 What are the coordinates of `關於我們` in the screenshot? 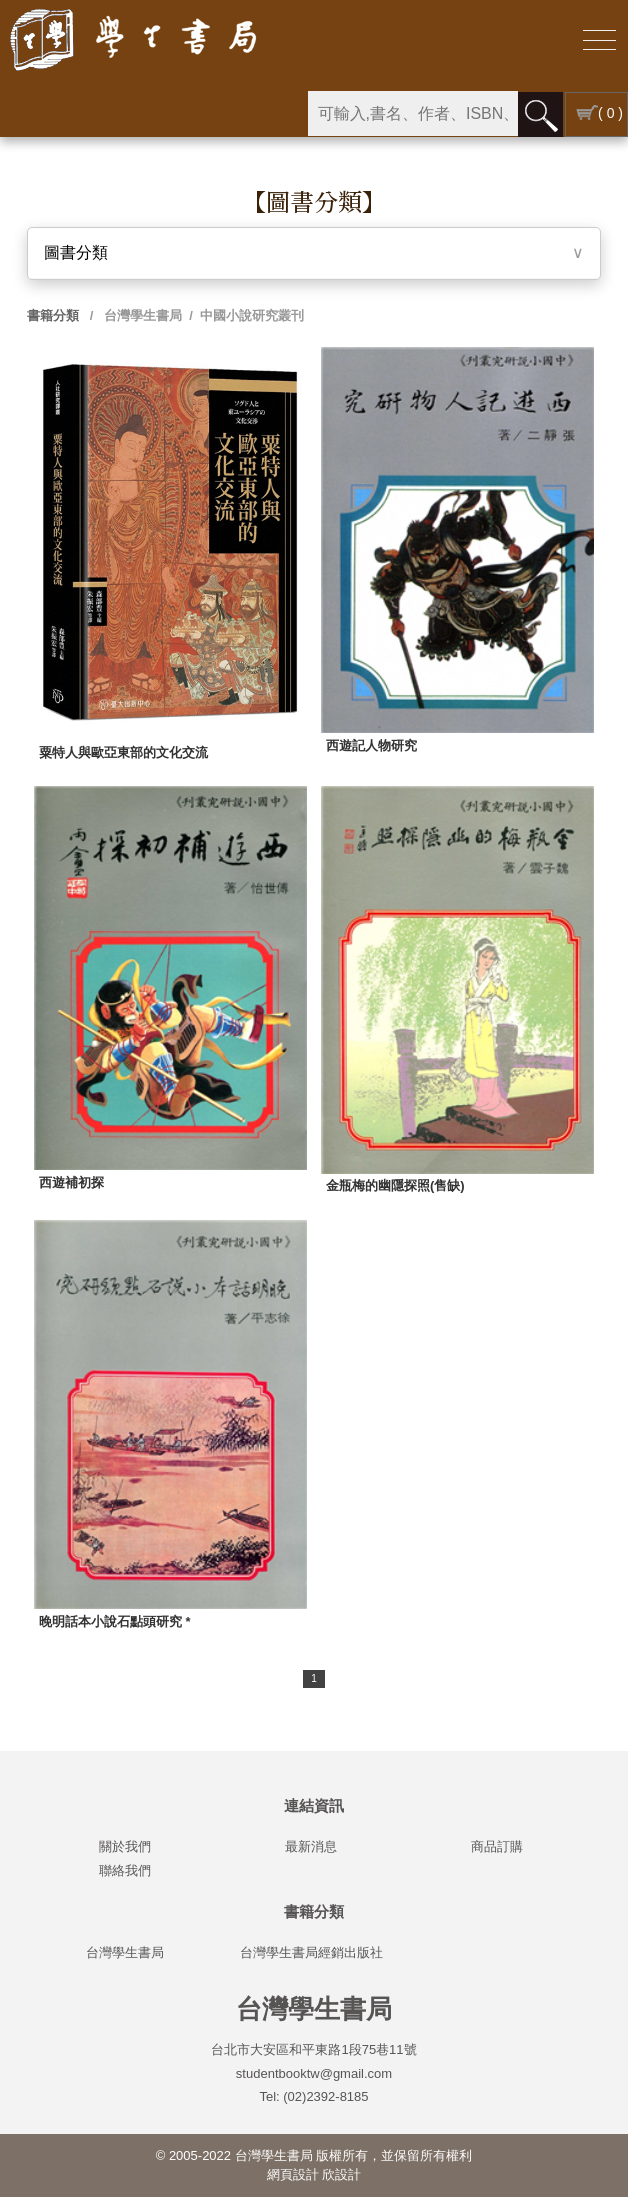 It's located at (125, 1846).